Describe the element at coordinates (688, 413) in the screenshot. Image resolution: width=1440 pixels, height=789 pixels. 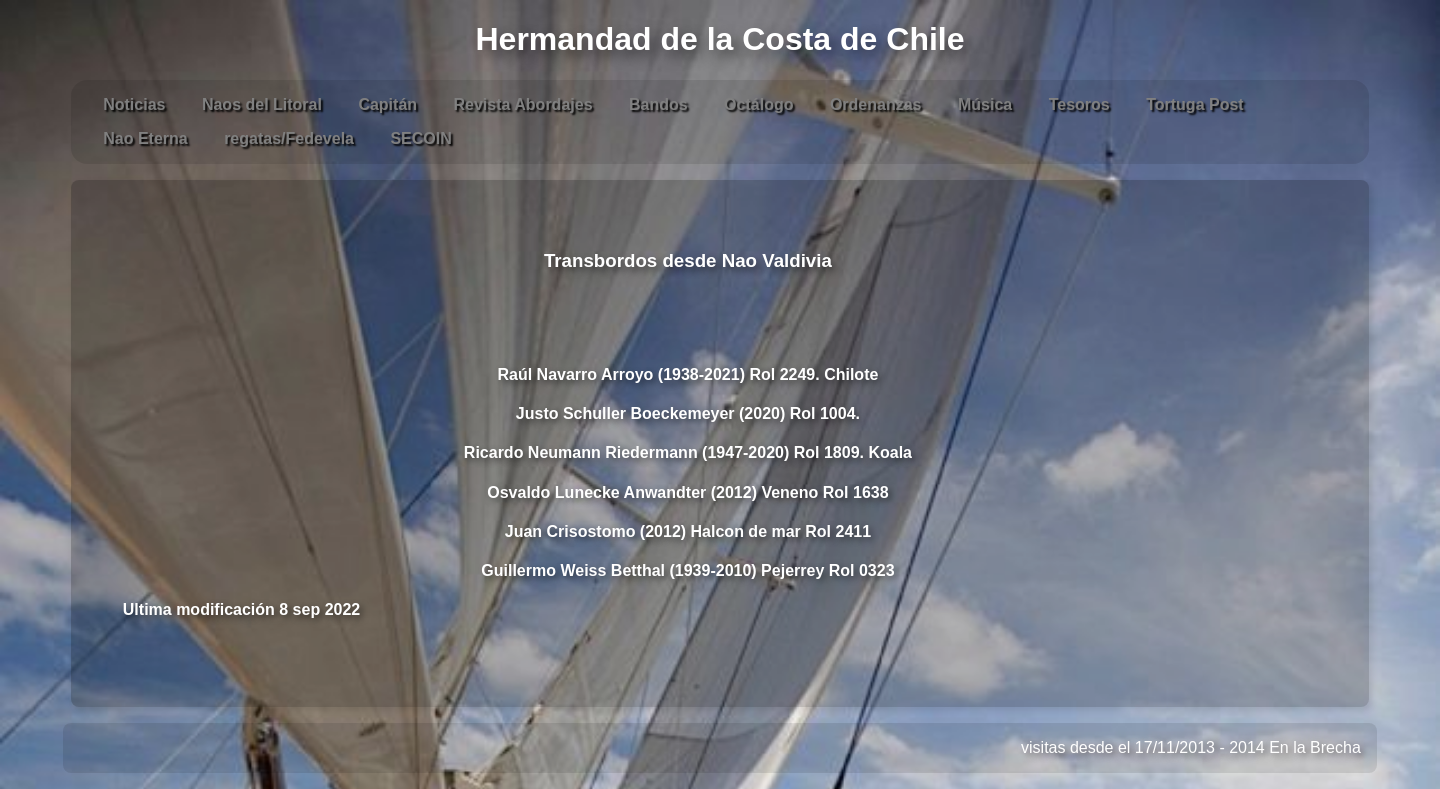
I see `Justo Schuller Boeckemeyer (2020) Rol 1004.` at that location.